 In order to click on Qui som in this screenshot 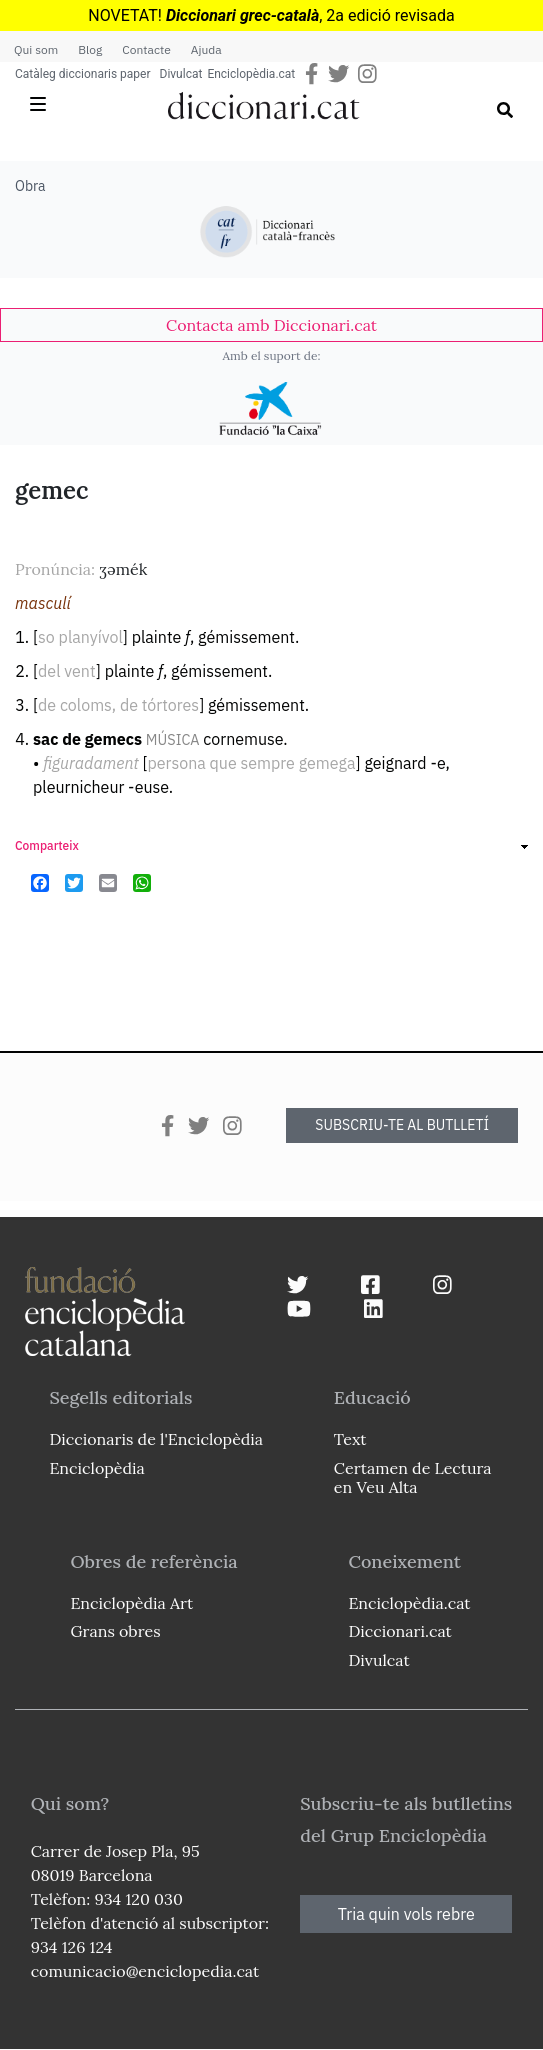, I will do `click(36, 49)`.